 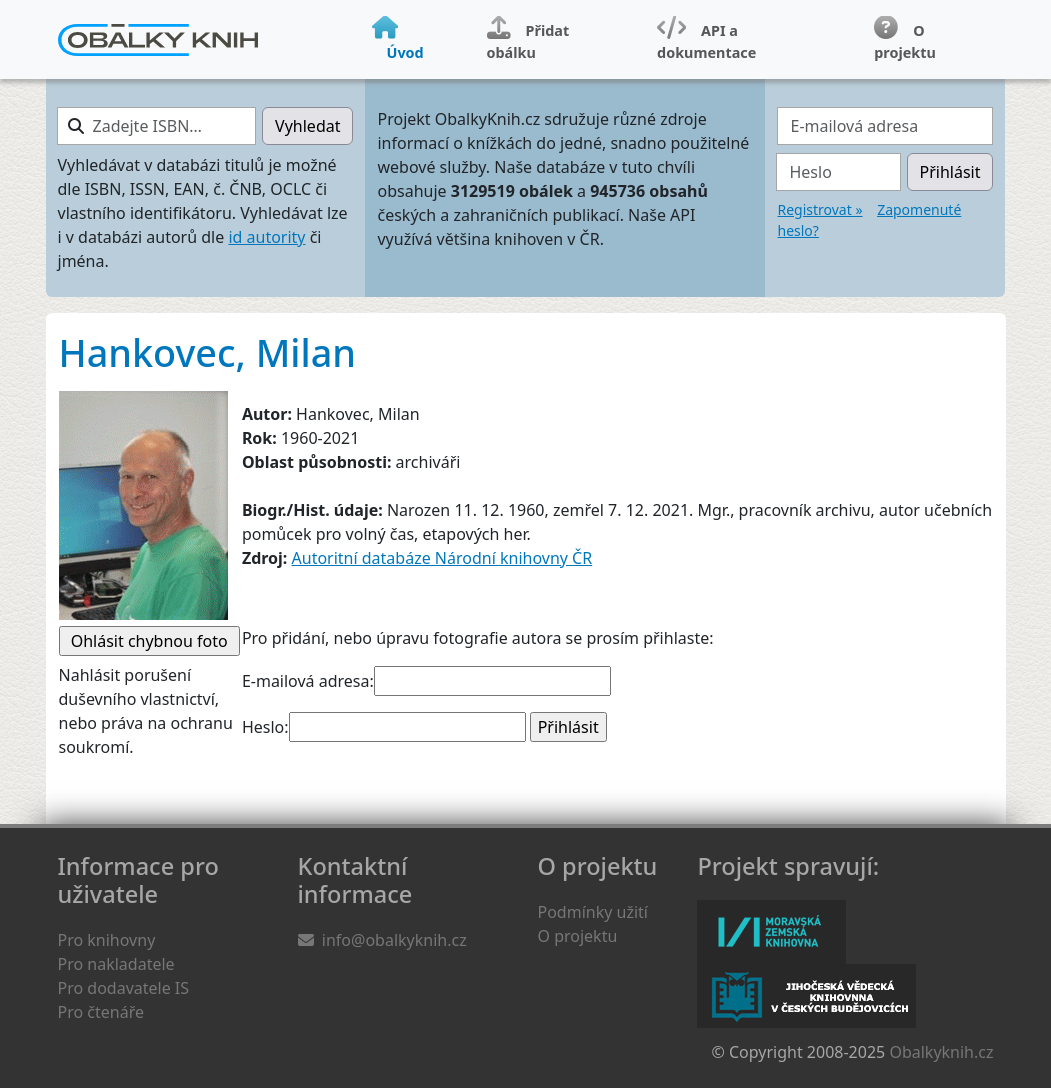 What do you see at coordinates (806, 996) in the screenshot?
I see `Jihočeská vědecká knihovna v Českých Budějovicích` at bounding box center [806, 996].